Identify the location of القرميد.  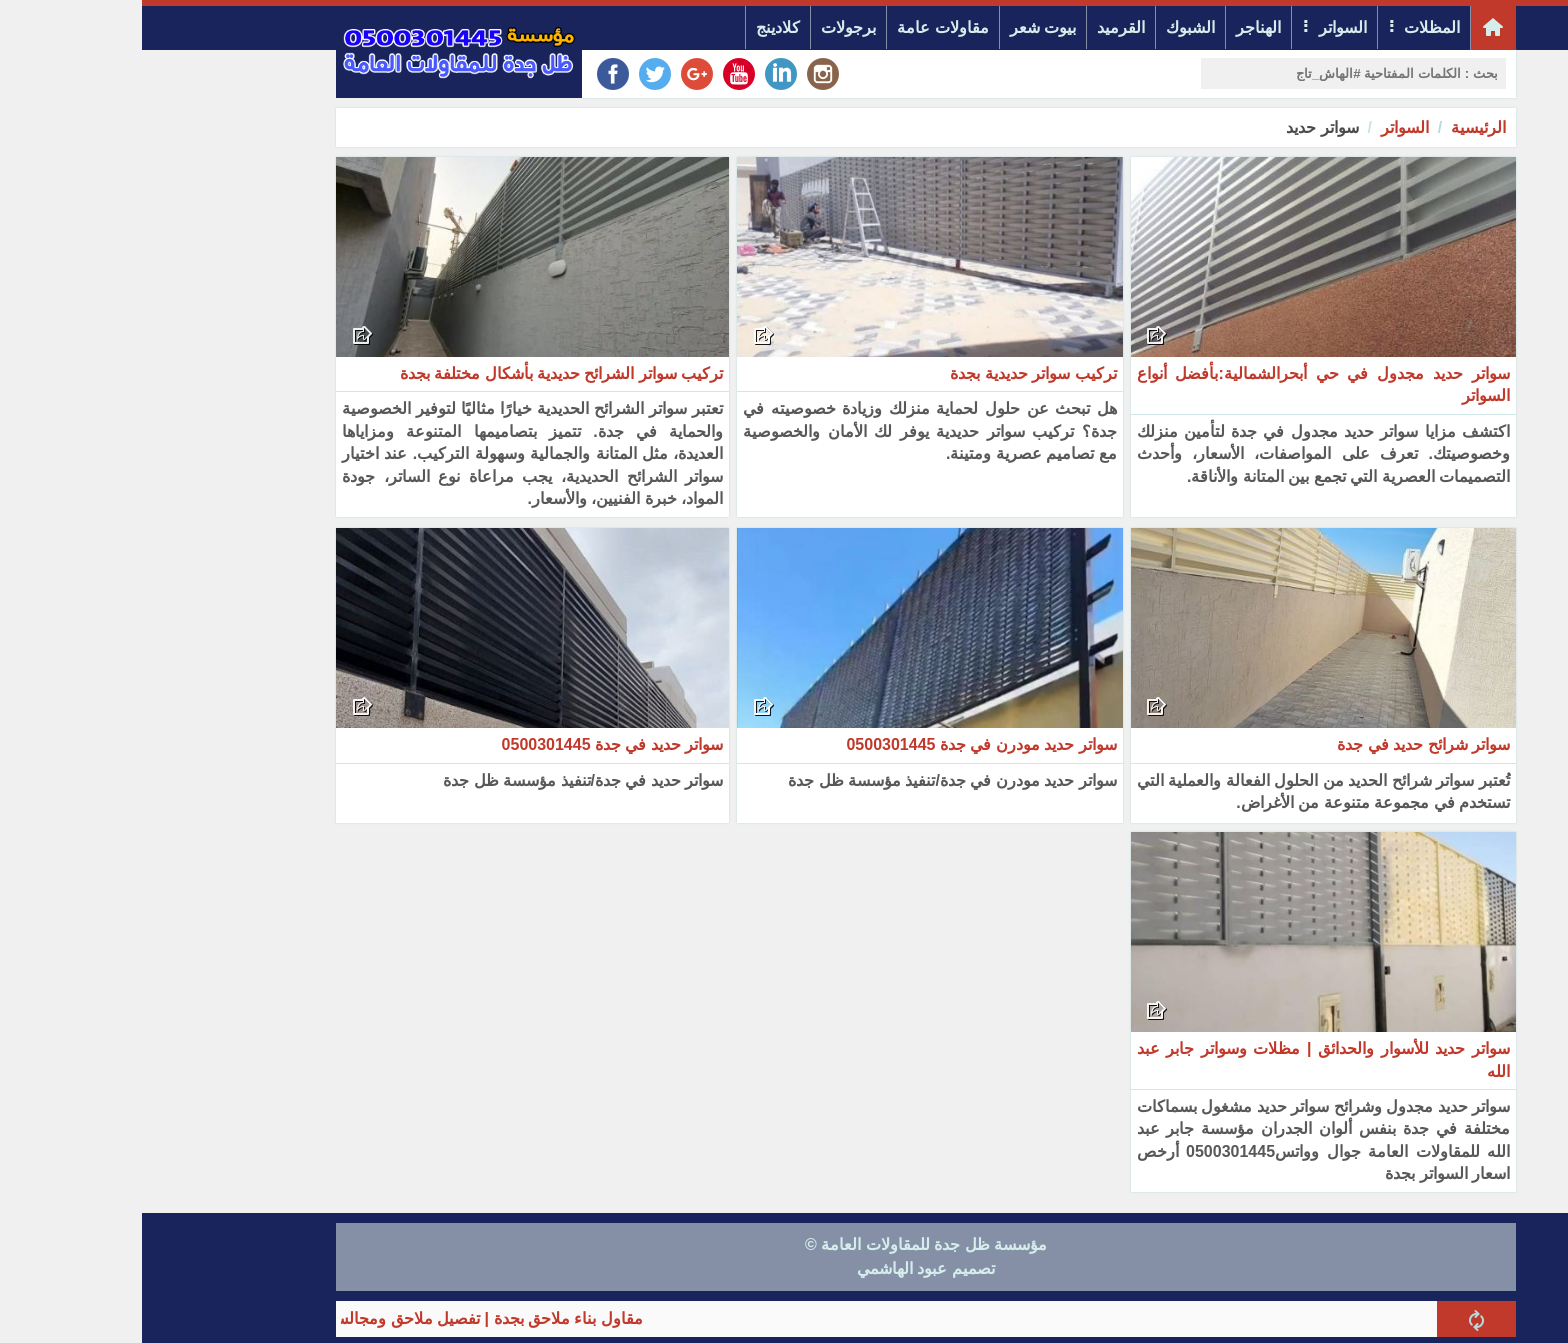
(979, 27).